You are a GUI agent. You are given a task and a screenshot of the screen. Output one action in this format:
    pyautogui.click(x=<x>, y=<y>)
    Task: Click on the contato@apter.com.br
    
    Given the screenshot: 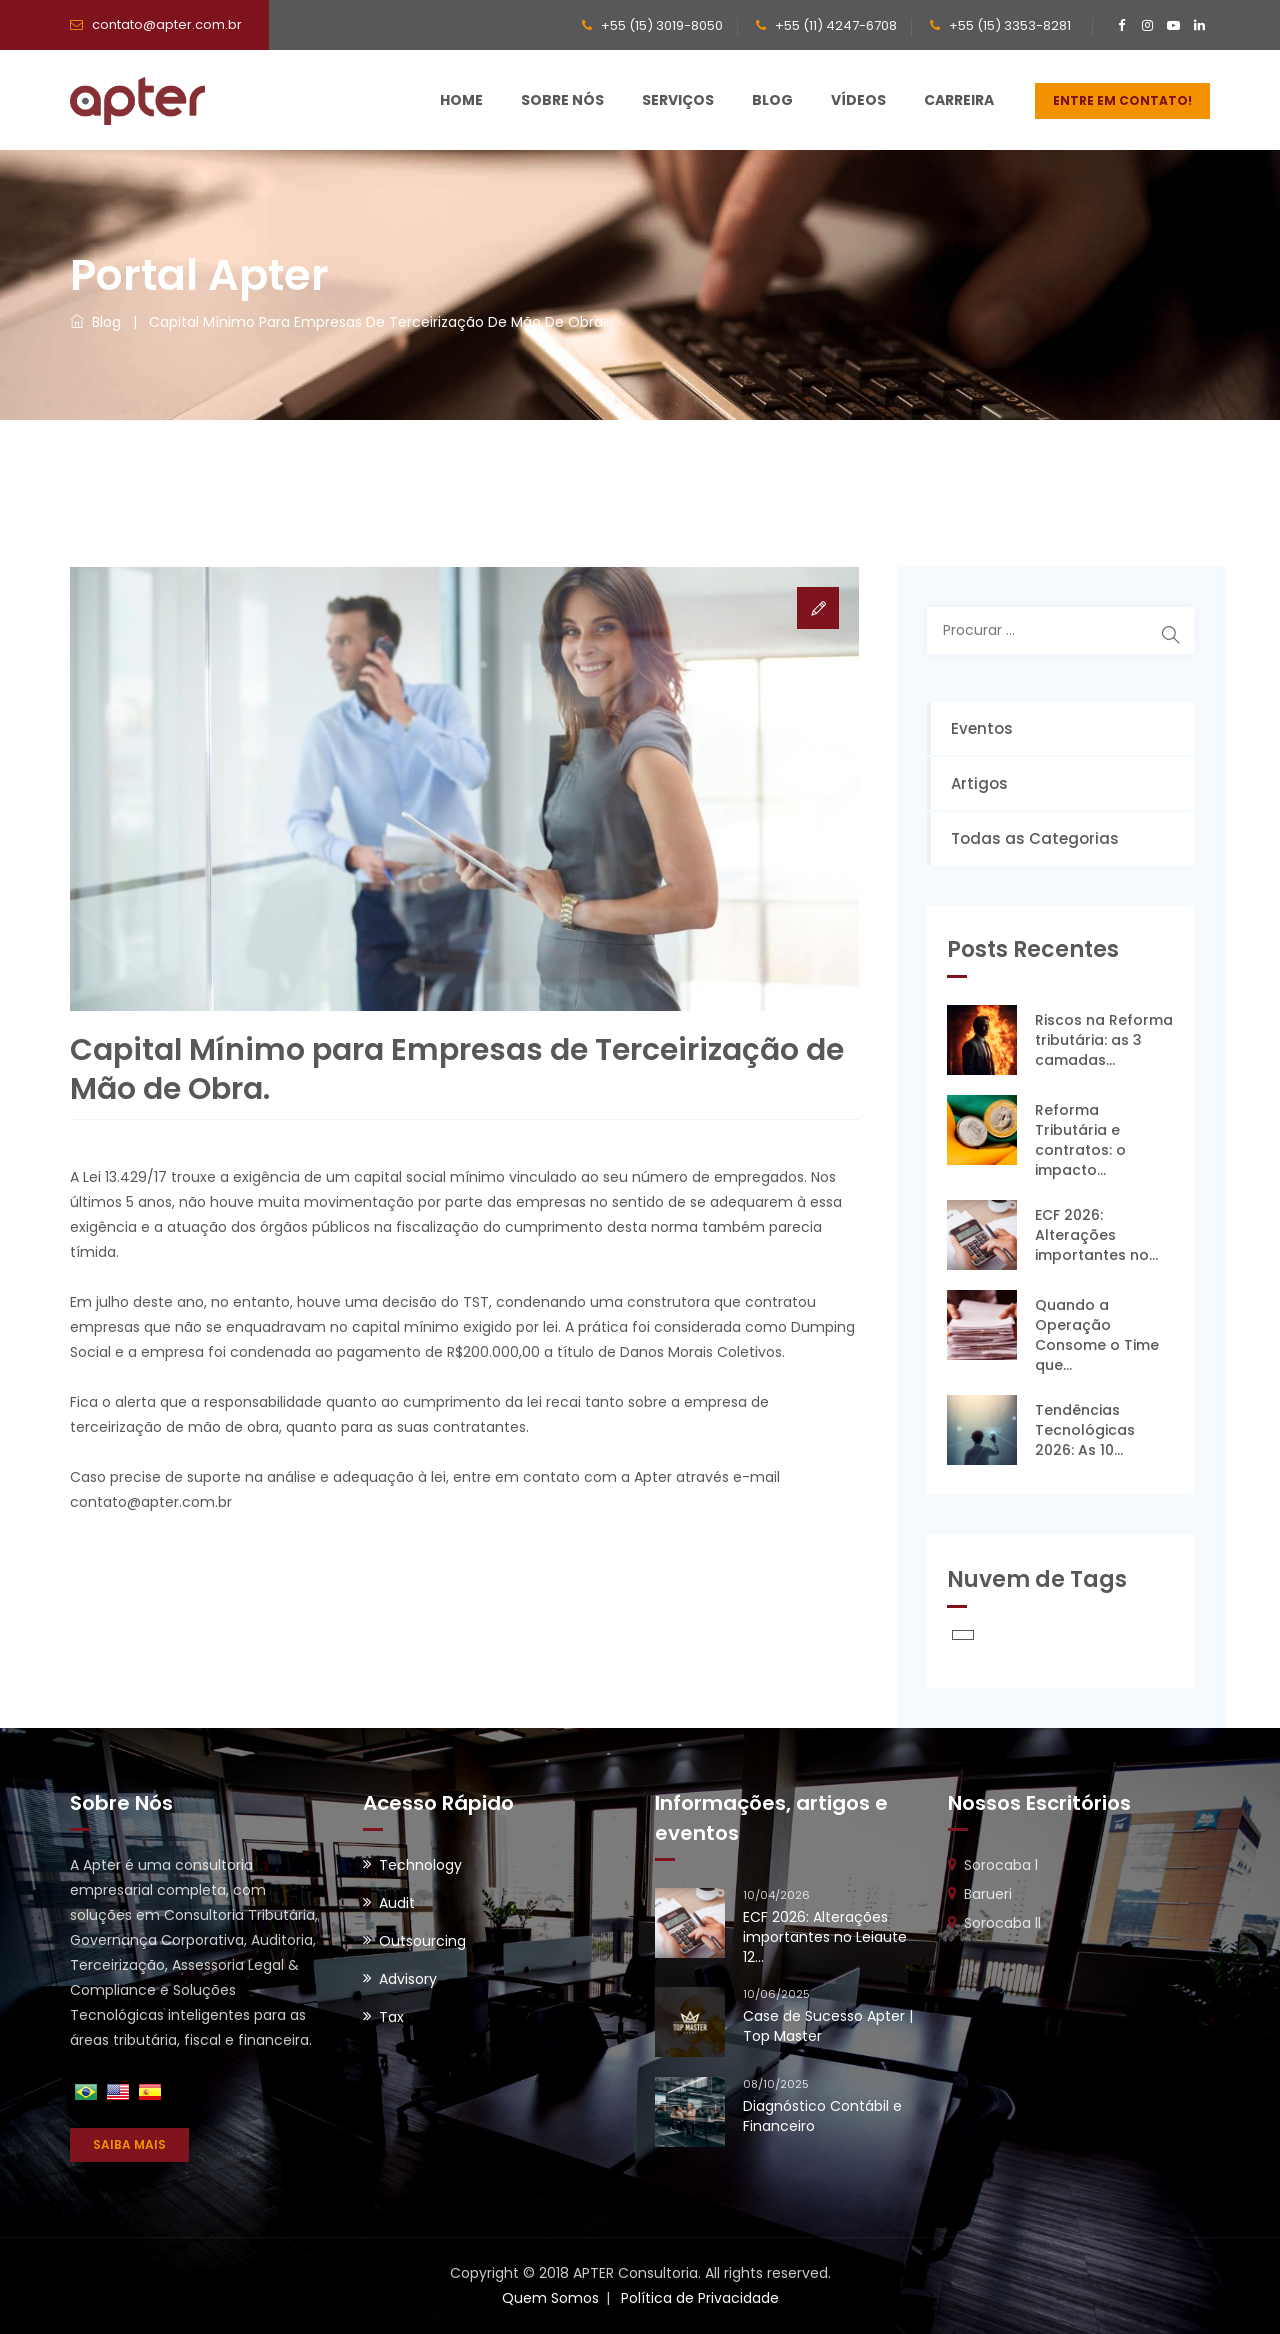 What is the action you would take?
    pyautogui.click(x=167, y=24)
    